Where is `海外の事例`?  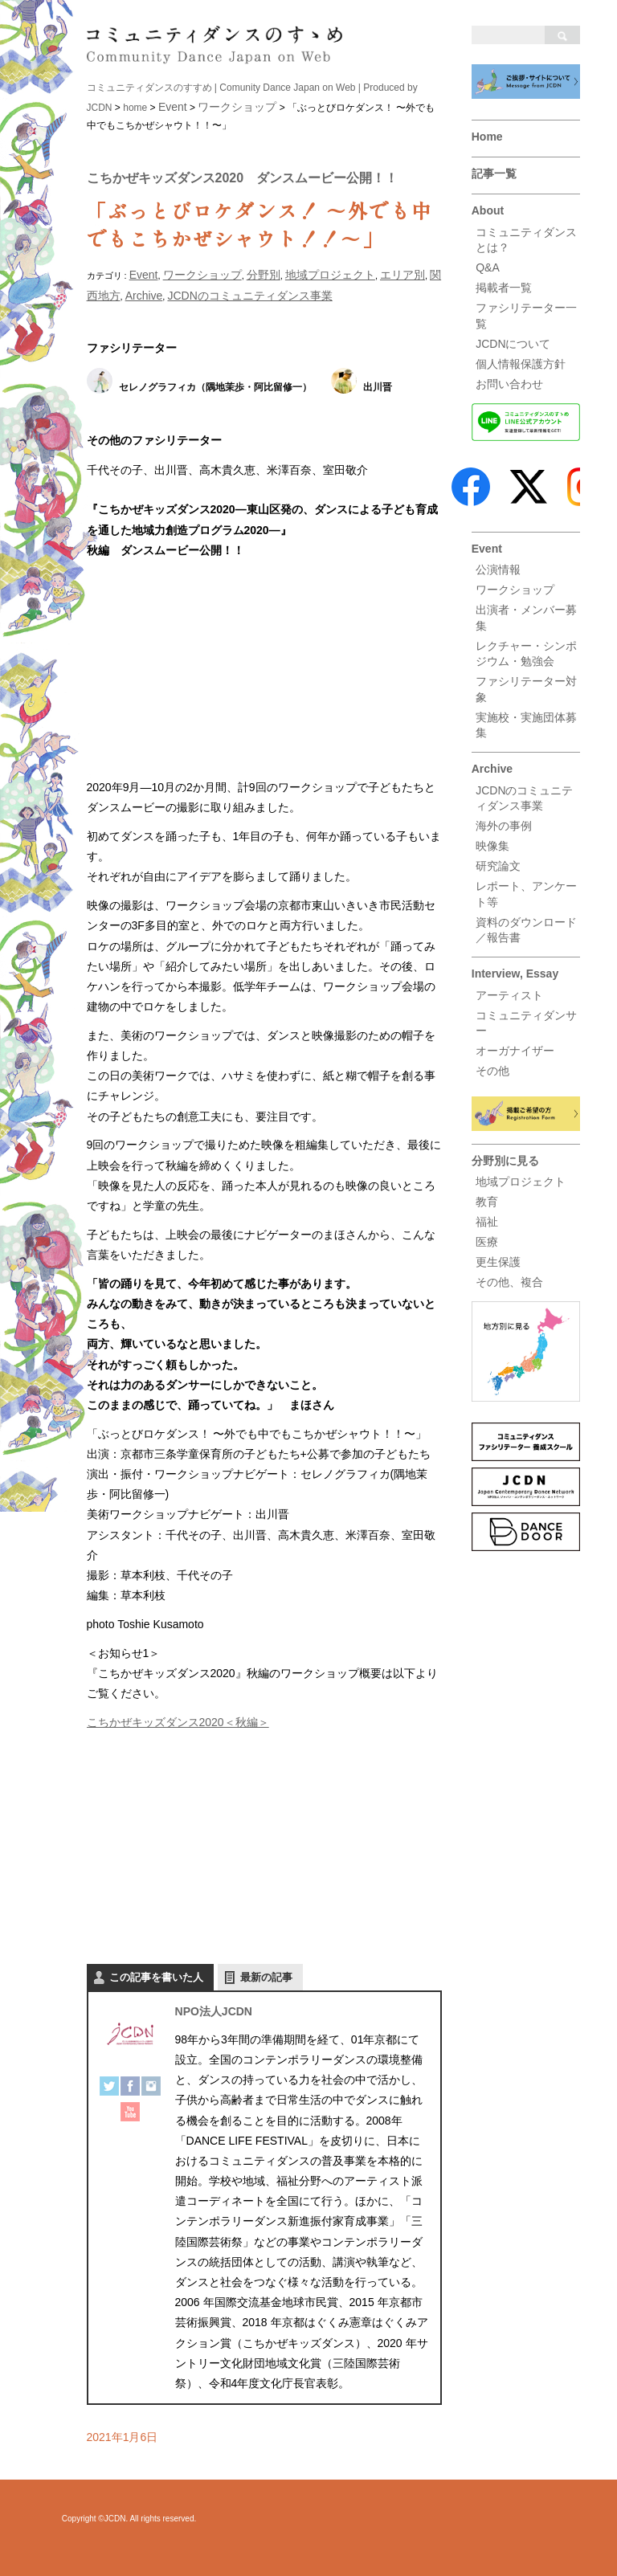
海外の事例 is located at coordinates (504, 825).